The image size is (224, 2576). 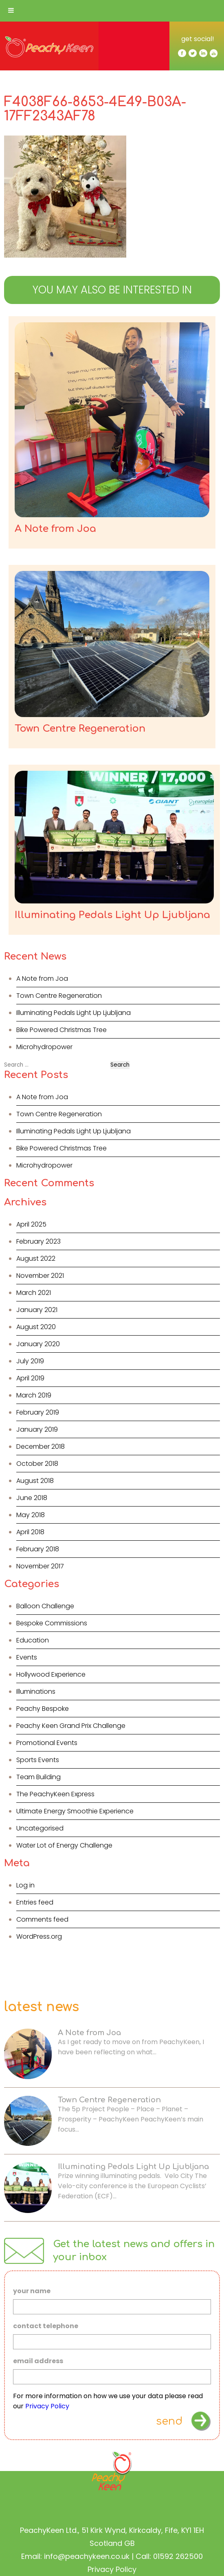 What do you see at coordinates (35, 1480) in the screenshot?
I see `August 2018` at bounding box center [35, 1480].